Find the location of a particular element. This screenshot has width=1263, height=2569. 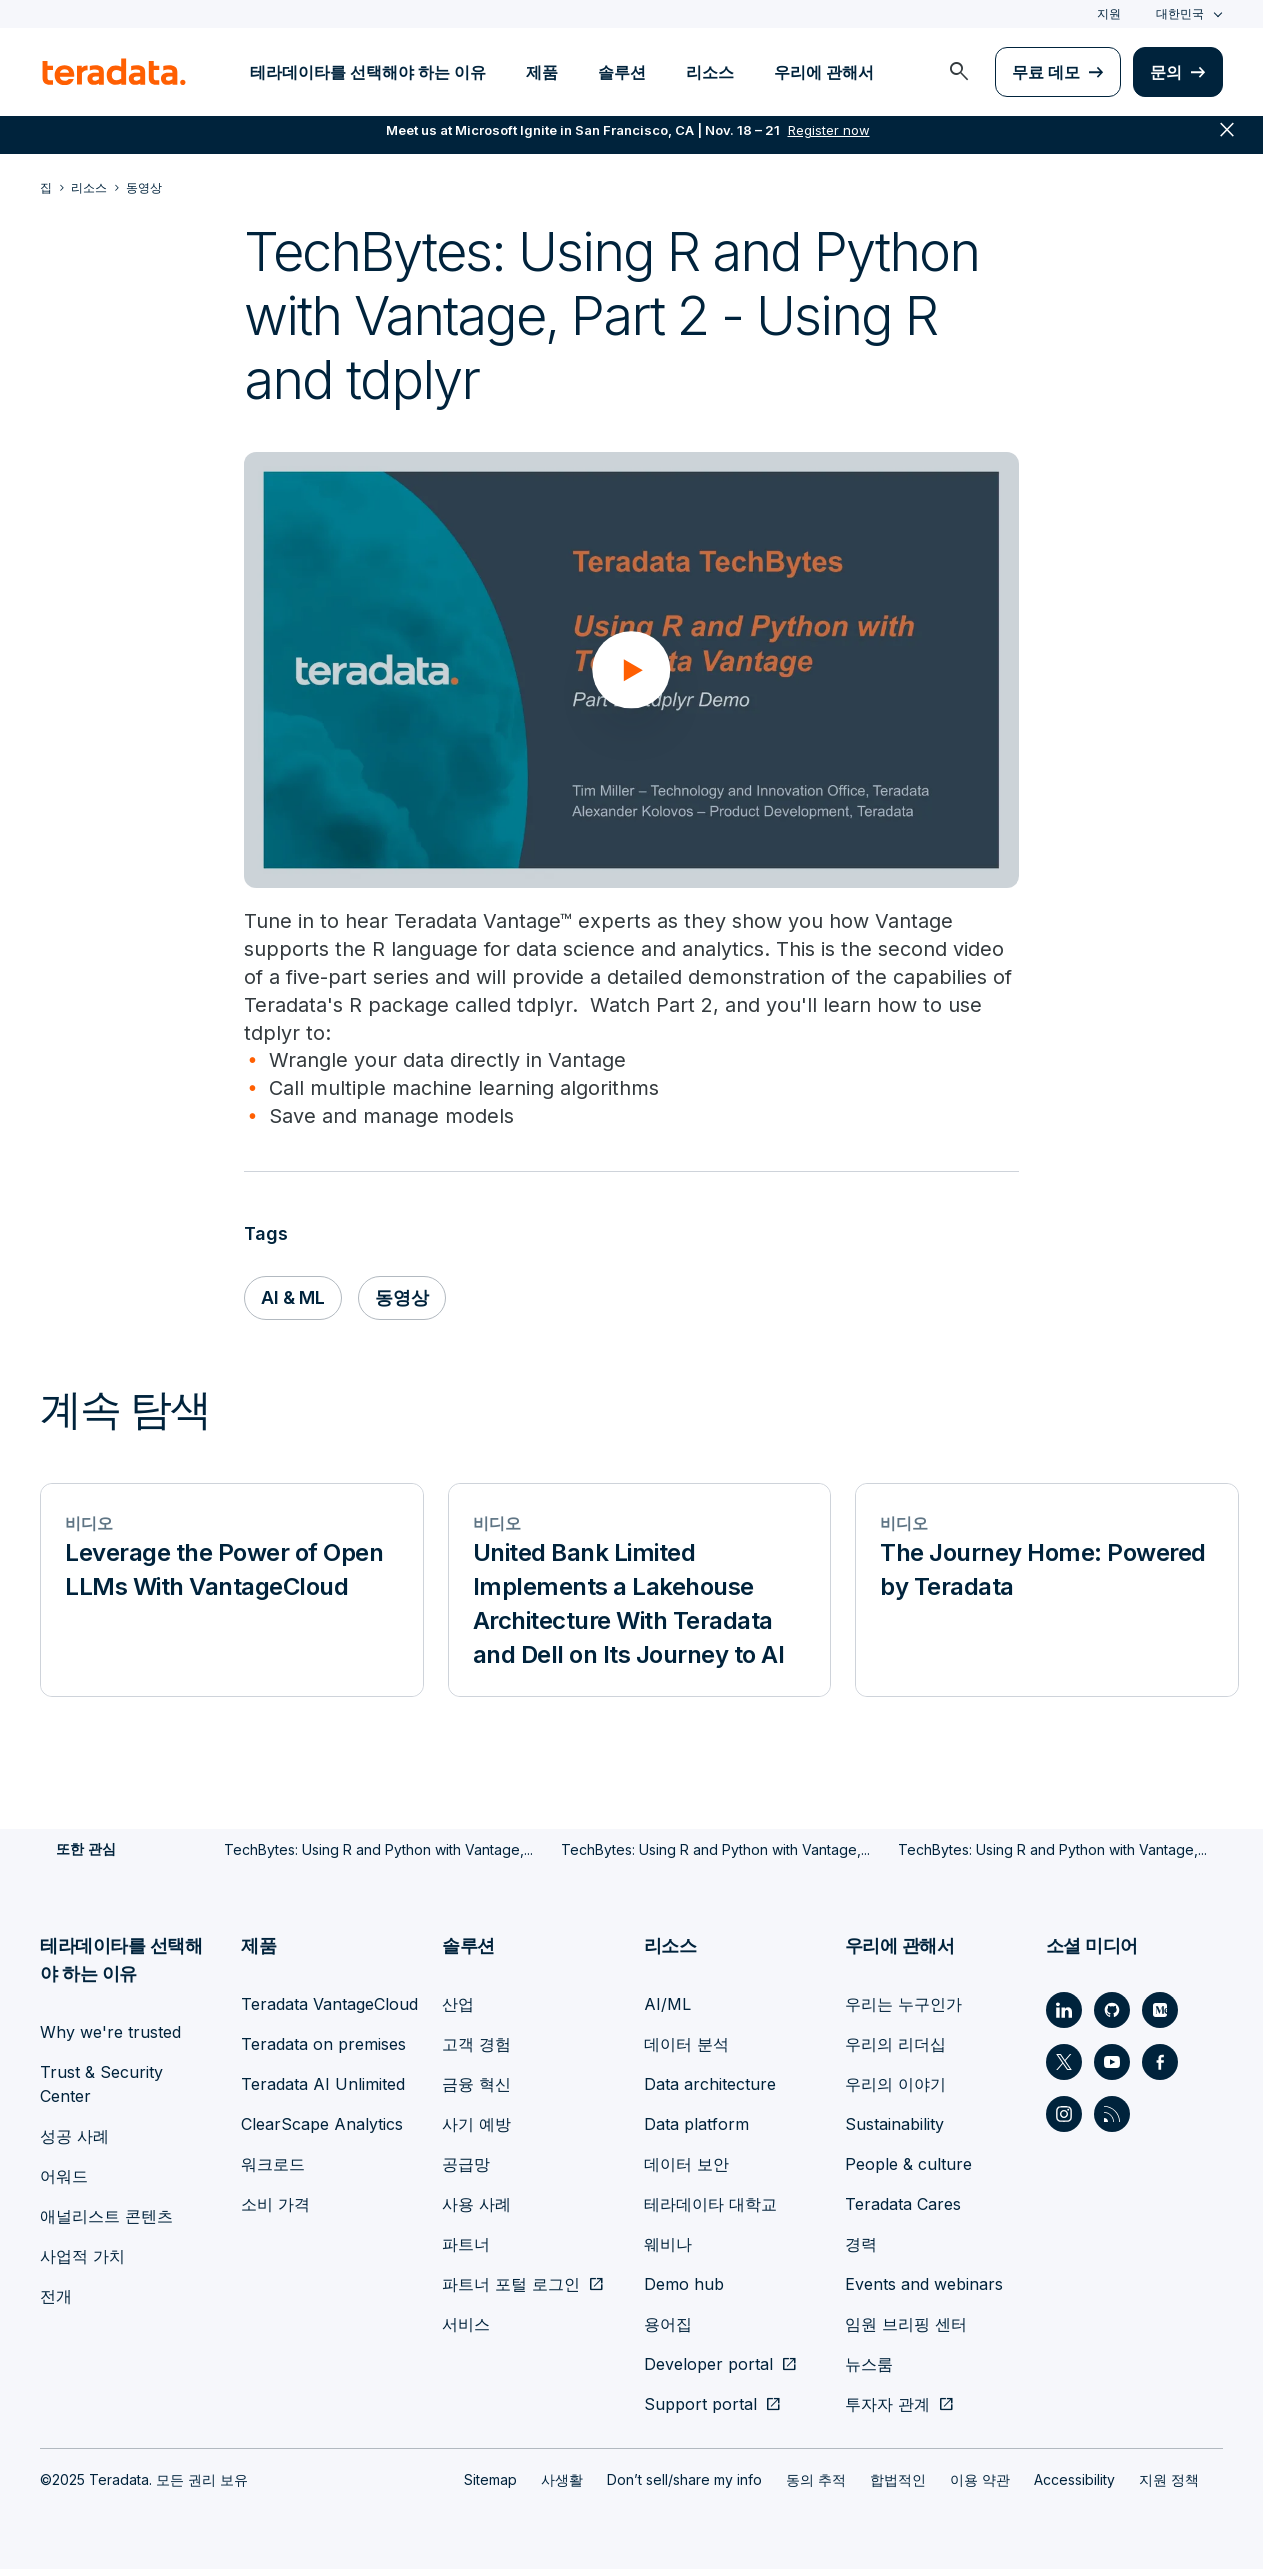

[Social Link - Teradata on Instagram] is located at coordinates (1064, 2114).